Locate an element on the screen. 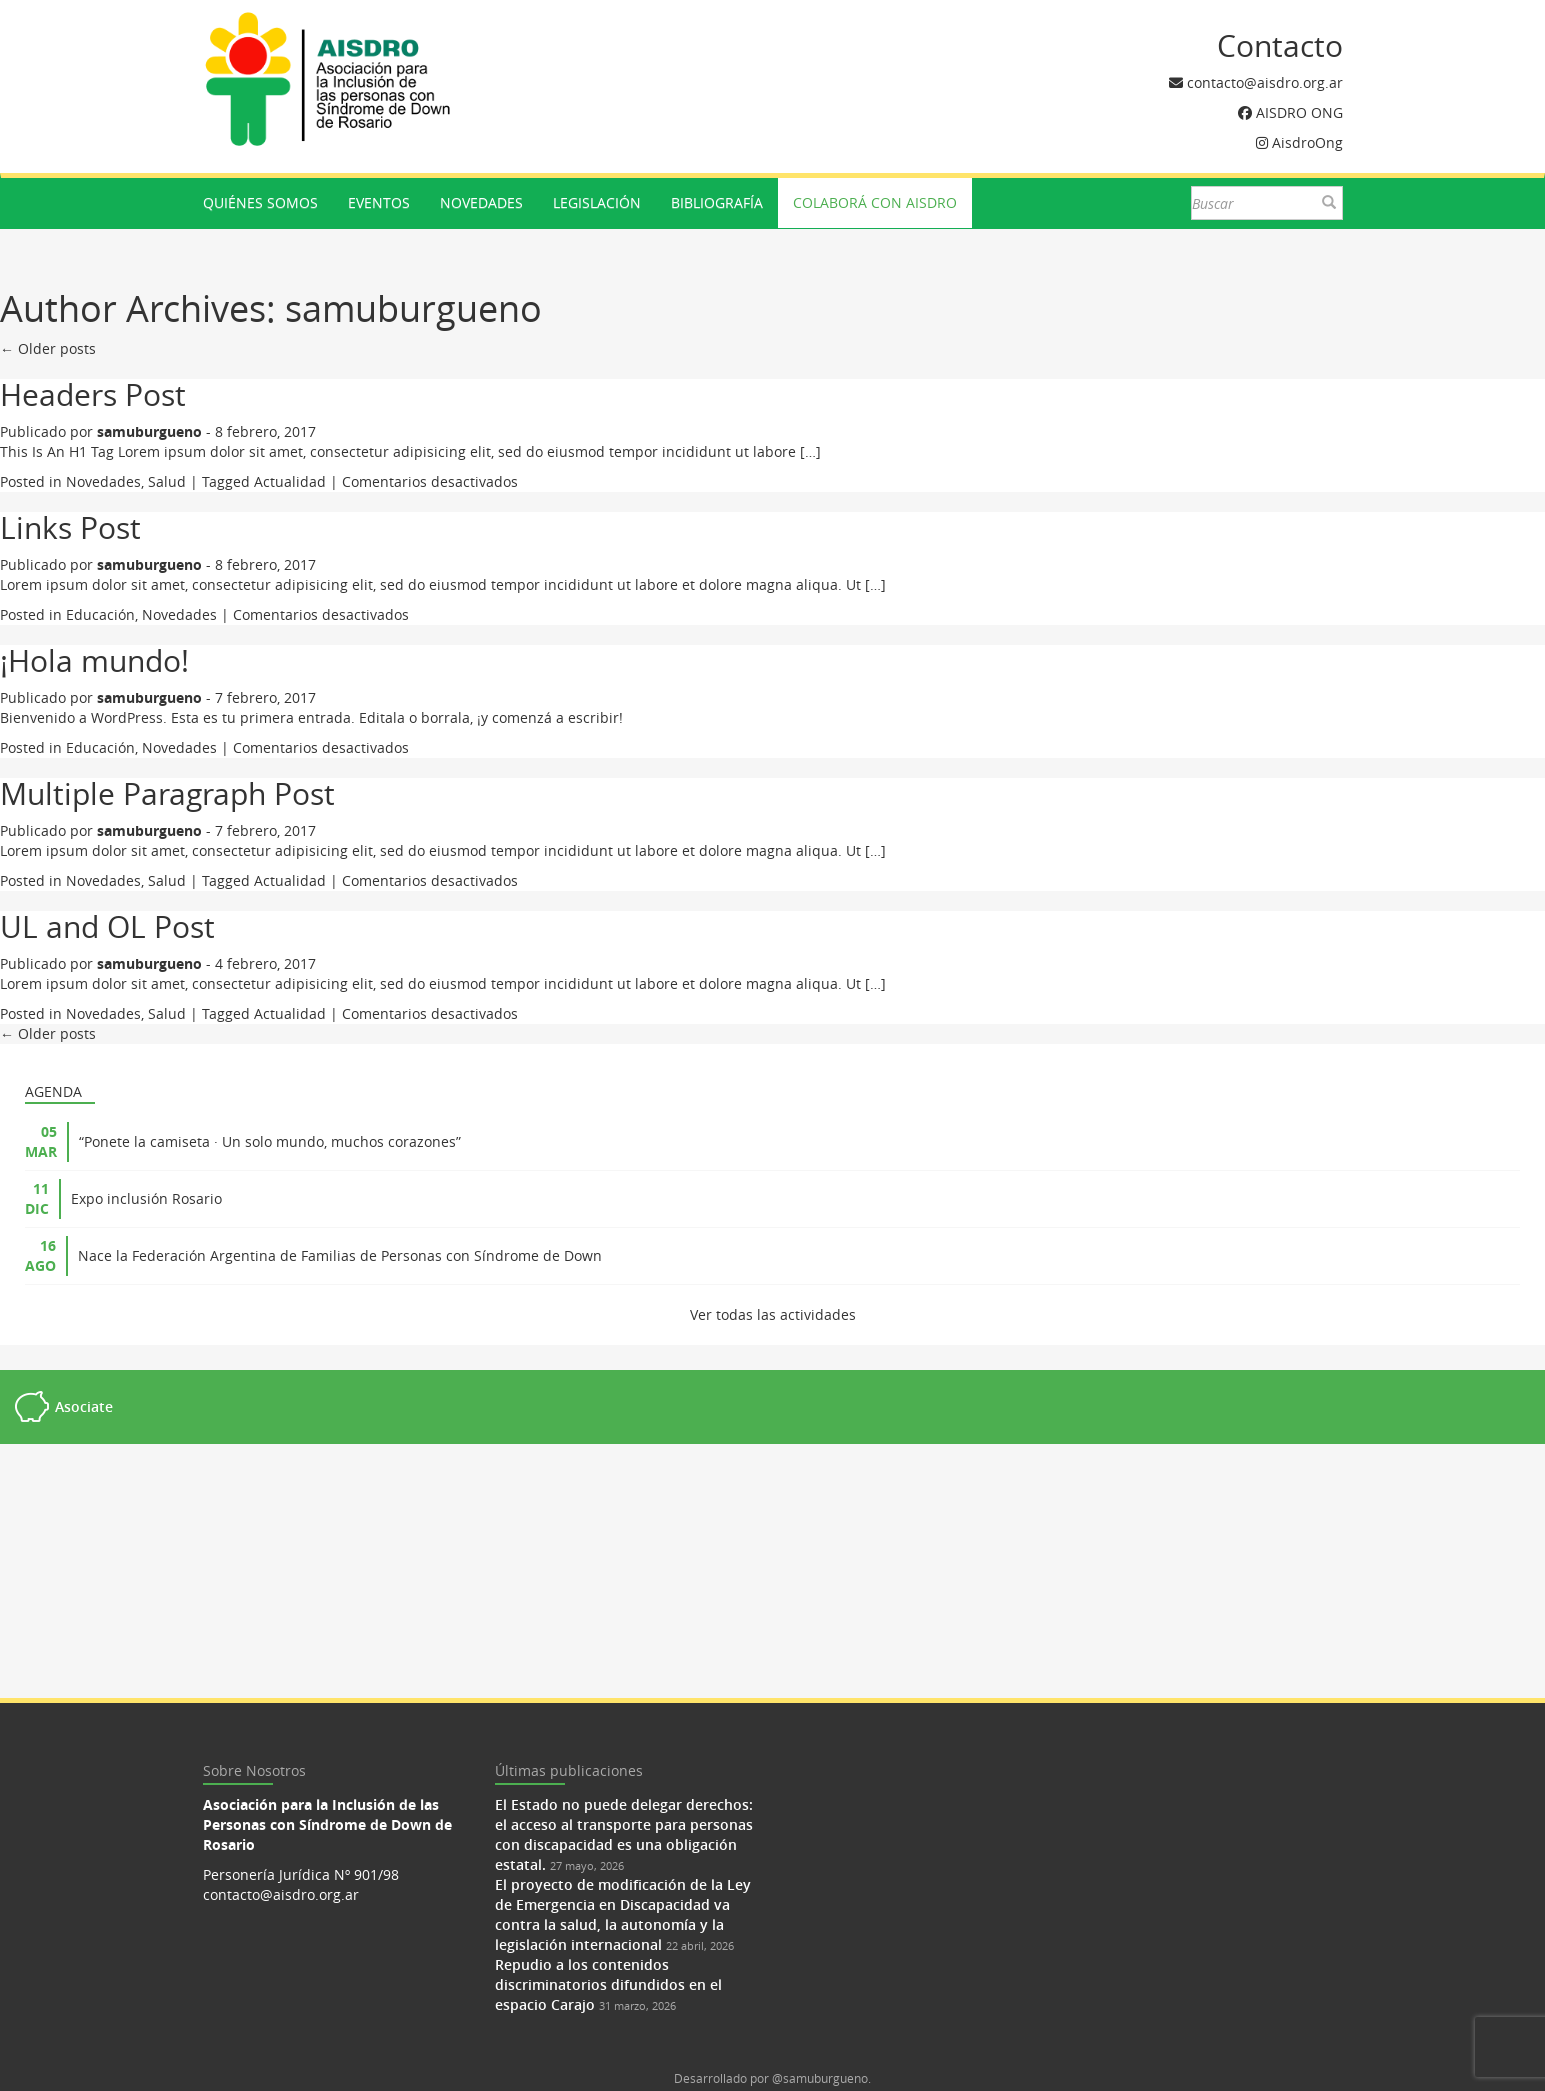 Image resolution: width=1545 pixels, height=2091 pixels. Actualidad is located at coordinates (290, 481).